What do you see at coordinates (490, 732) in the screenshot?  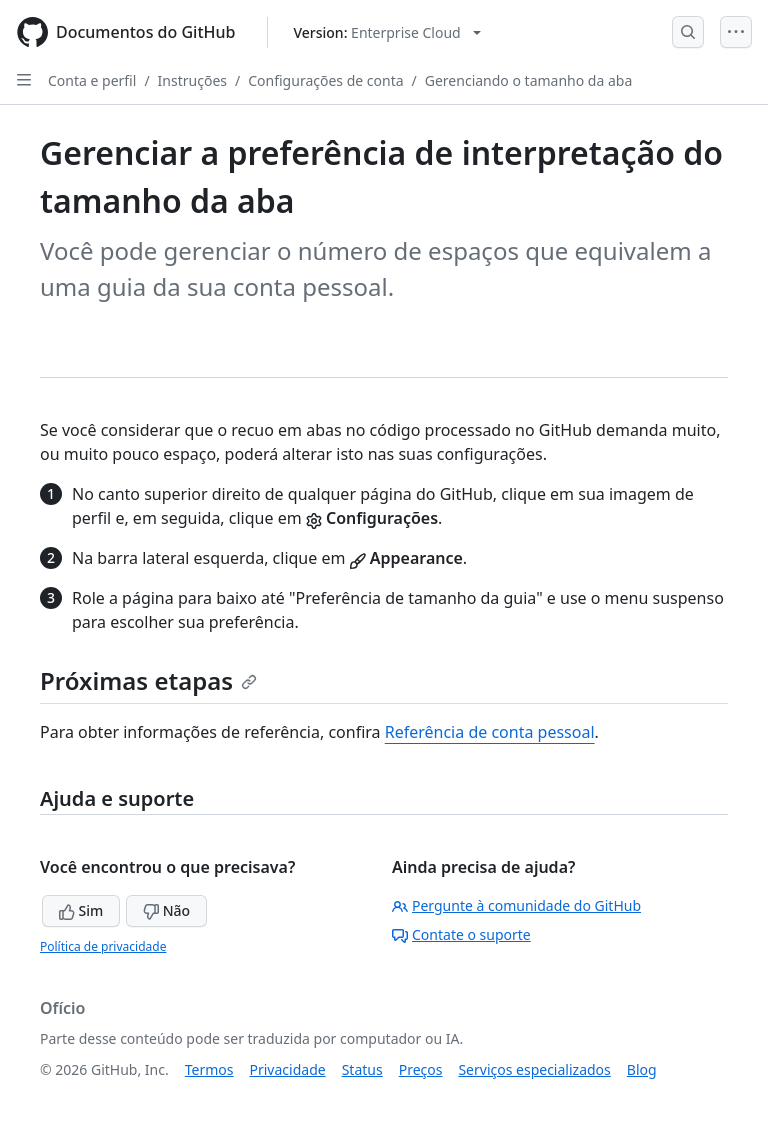 I see `Referência de conta pessoal` at bounding box center [490, 732].